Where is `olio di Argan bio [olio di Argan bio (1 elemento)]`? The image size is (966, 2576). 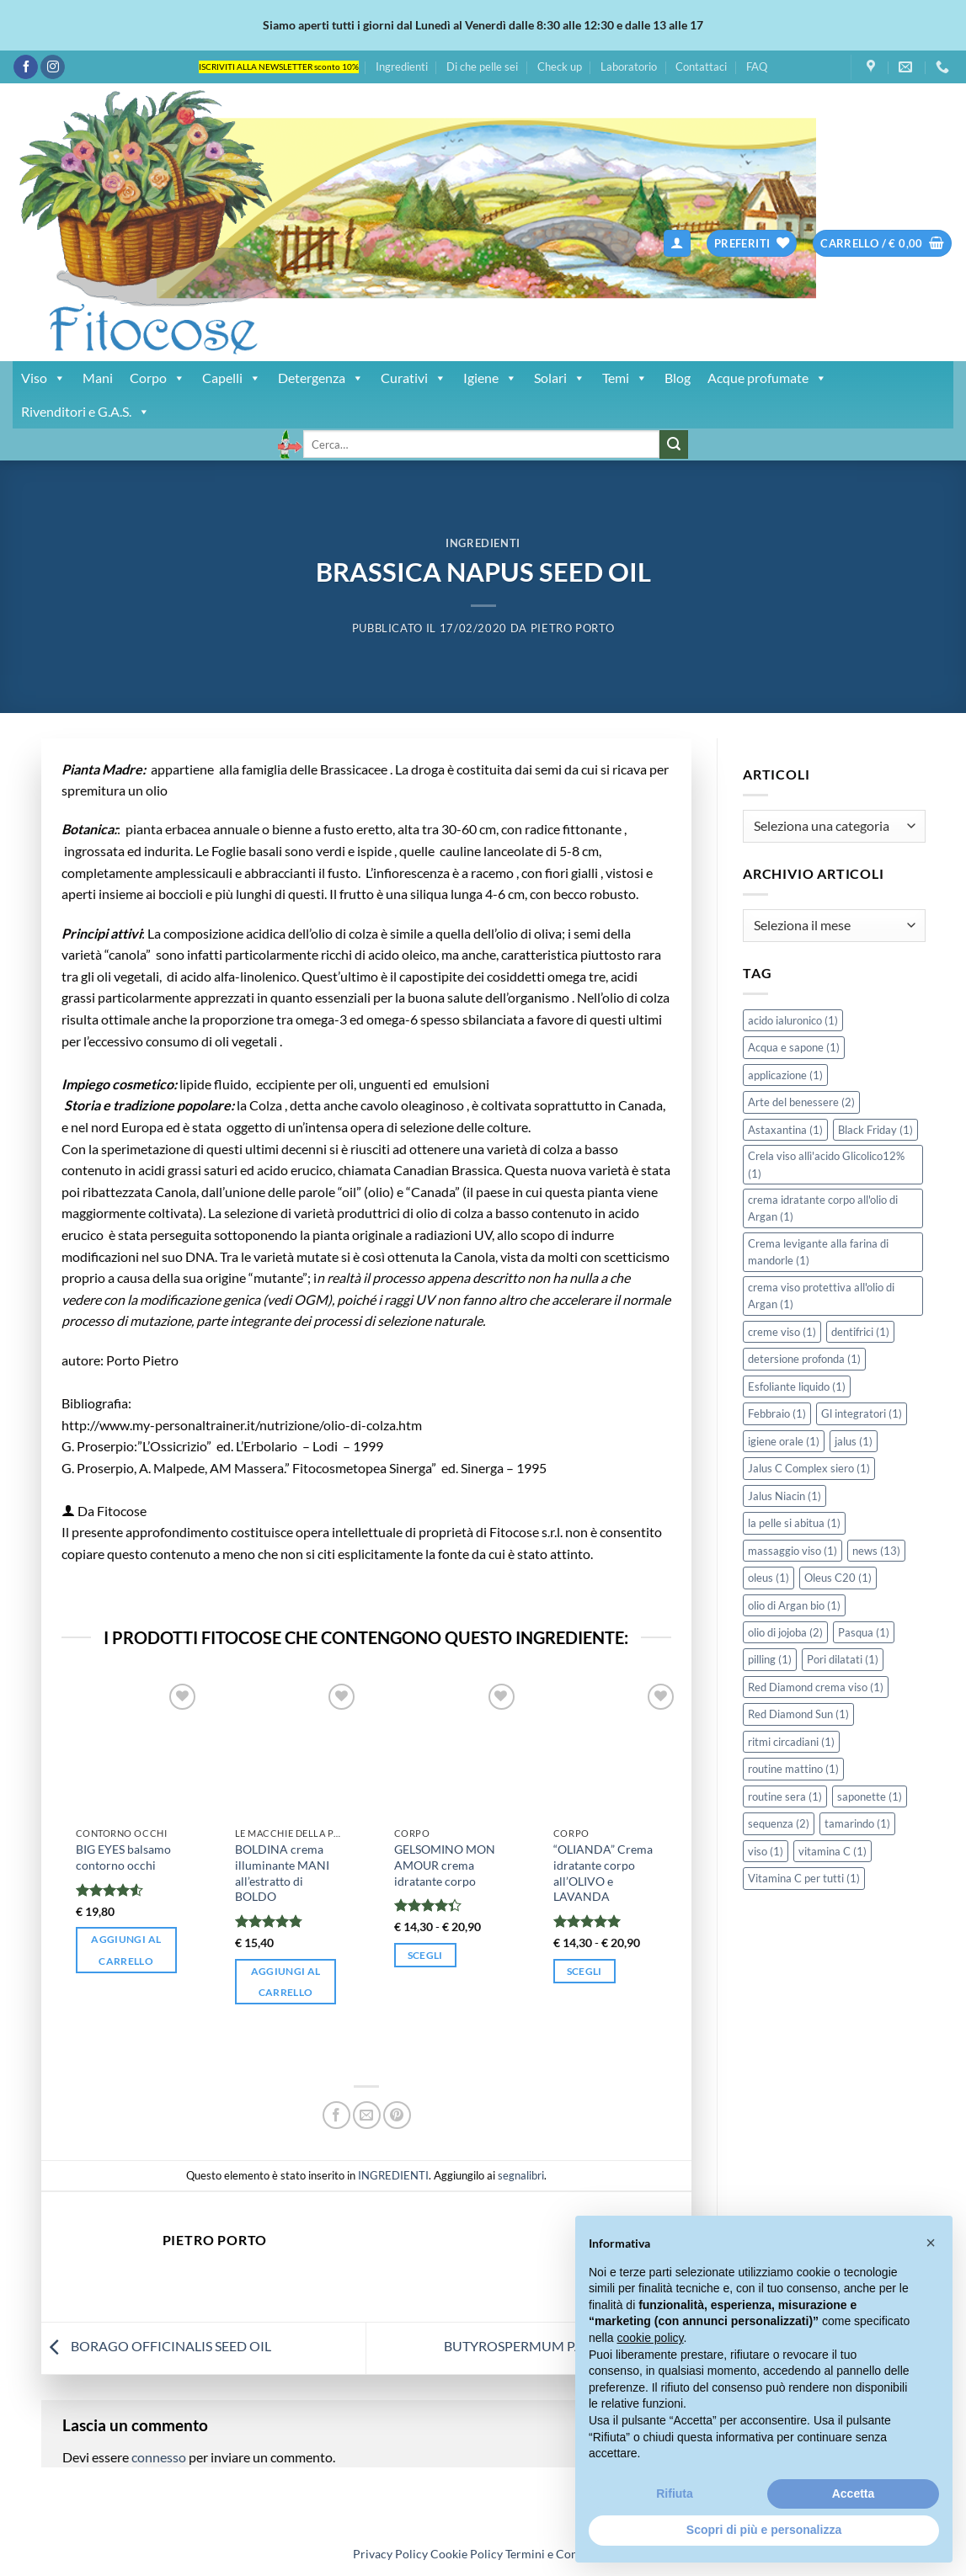
olio di Argan bio [olio di Argan bio (1 elemento)] is located at coordinates (794, 1605).